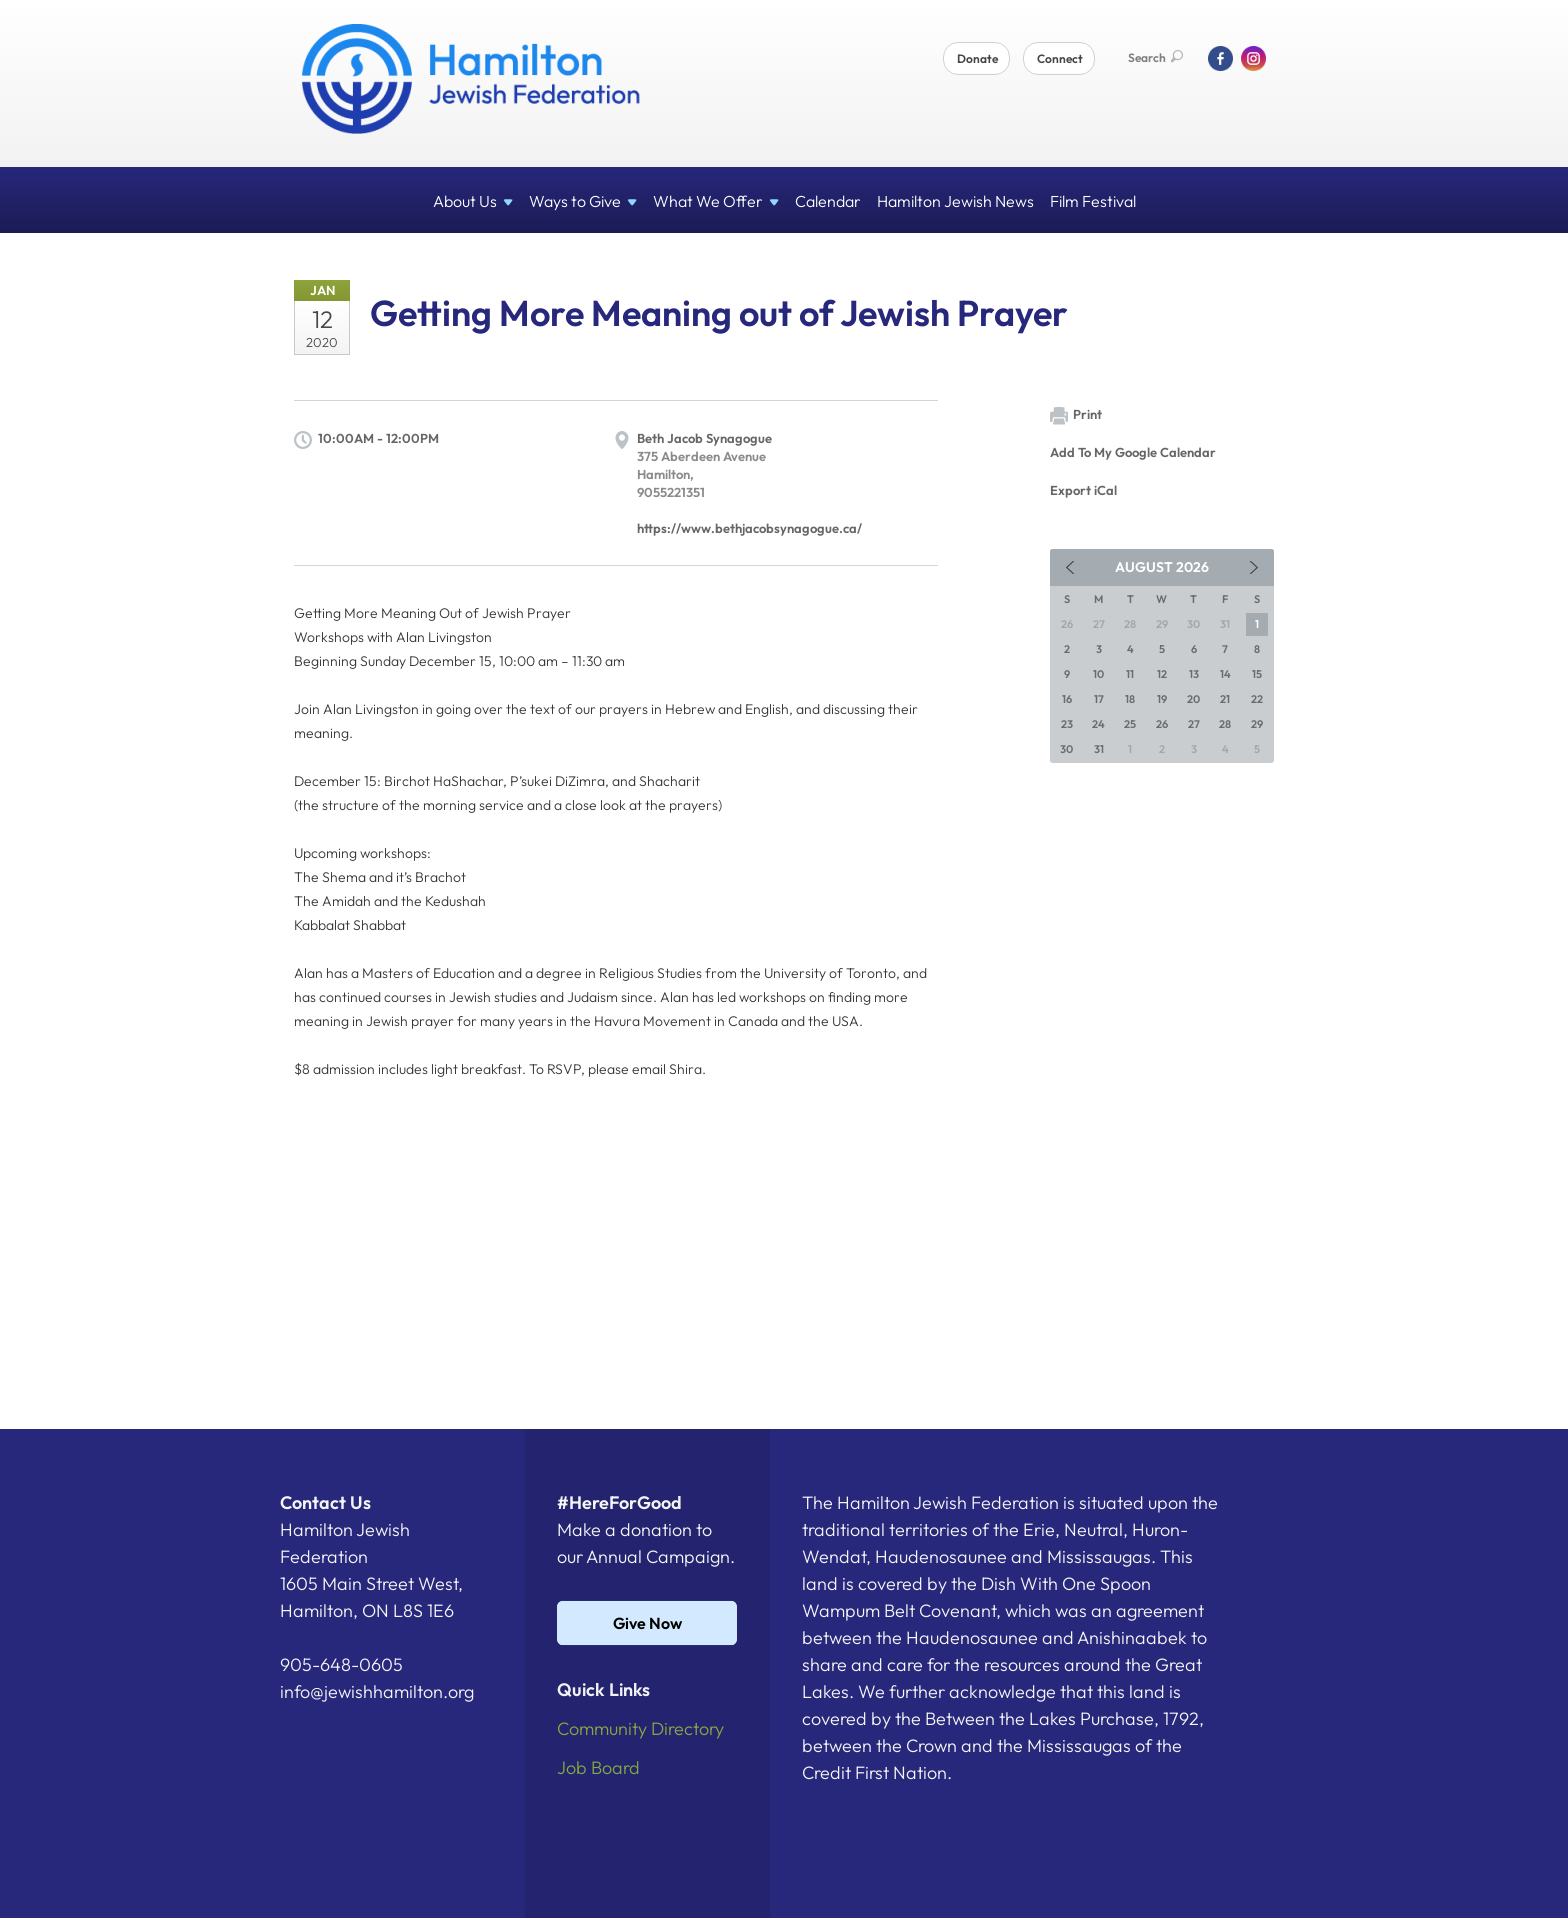 The height and width of the screenshot is (1920, 1568). What do you see at coordinates (1060, 58) in the screenshot?
I see `Connect` at bounding box center [1060, 58].